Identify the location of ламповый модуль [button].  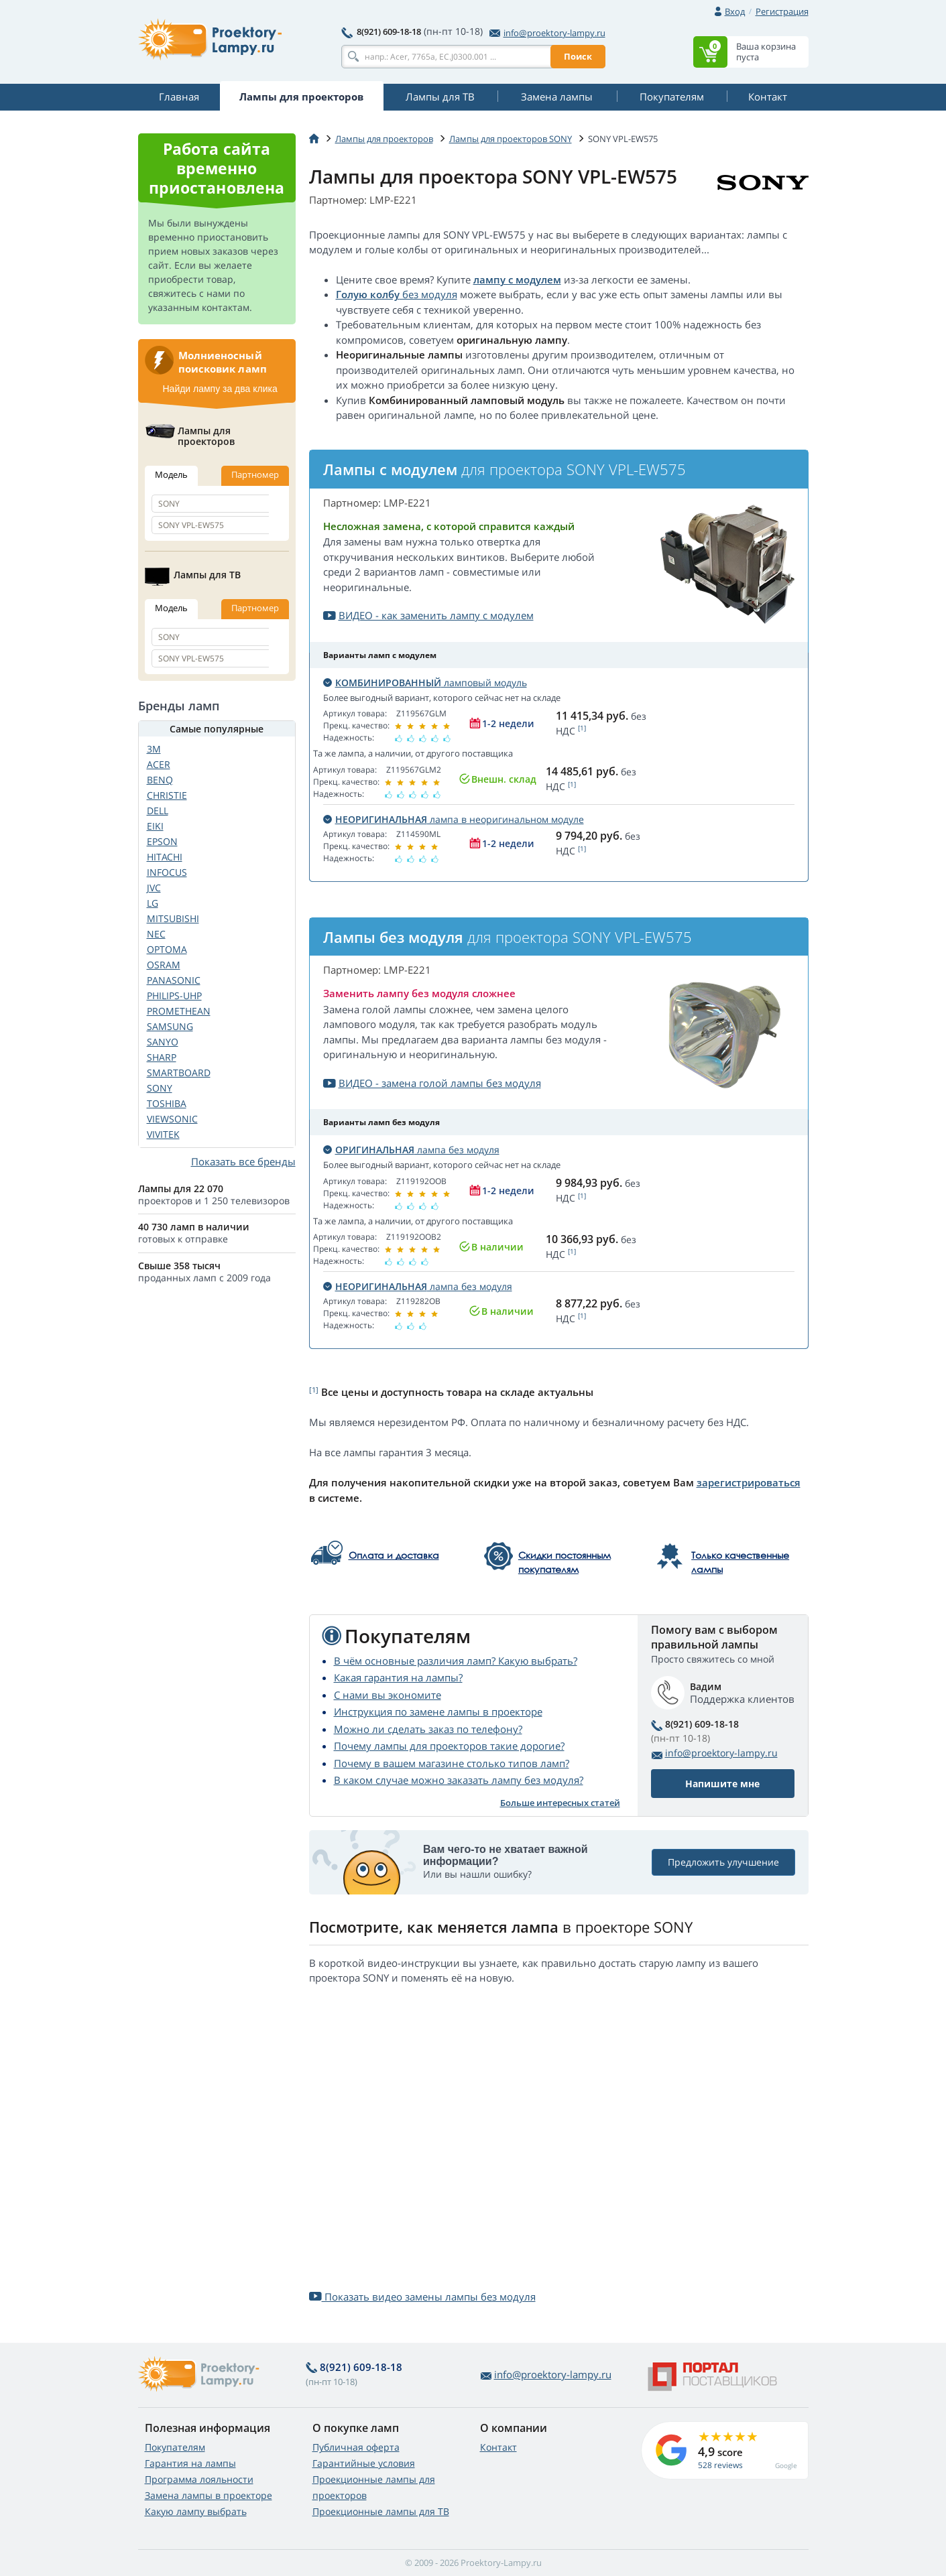
(425, 682).